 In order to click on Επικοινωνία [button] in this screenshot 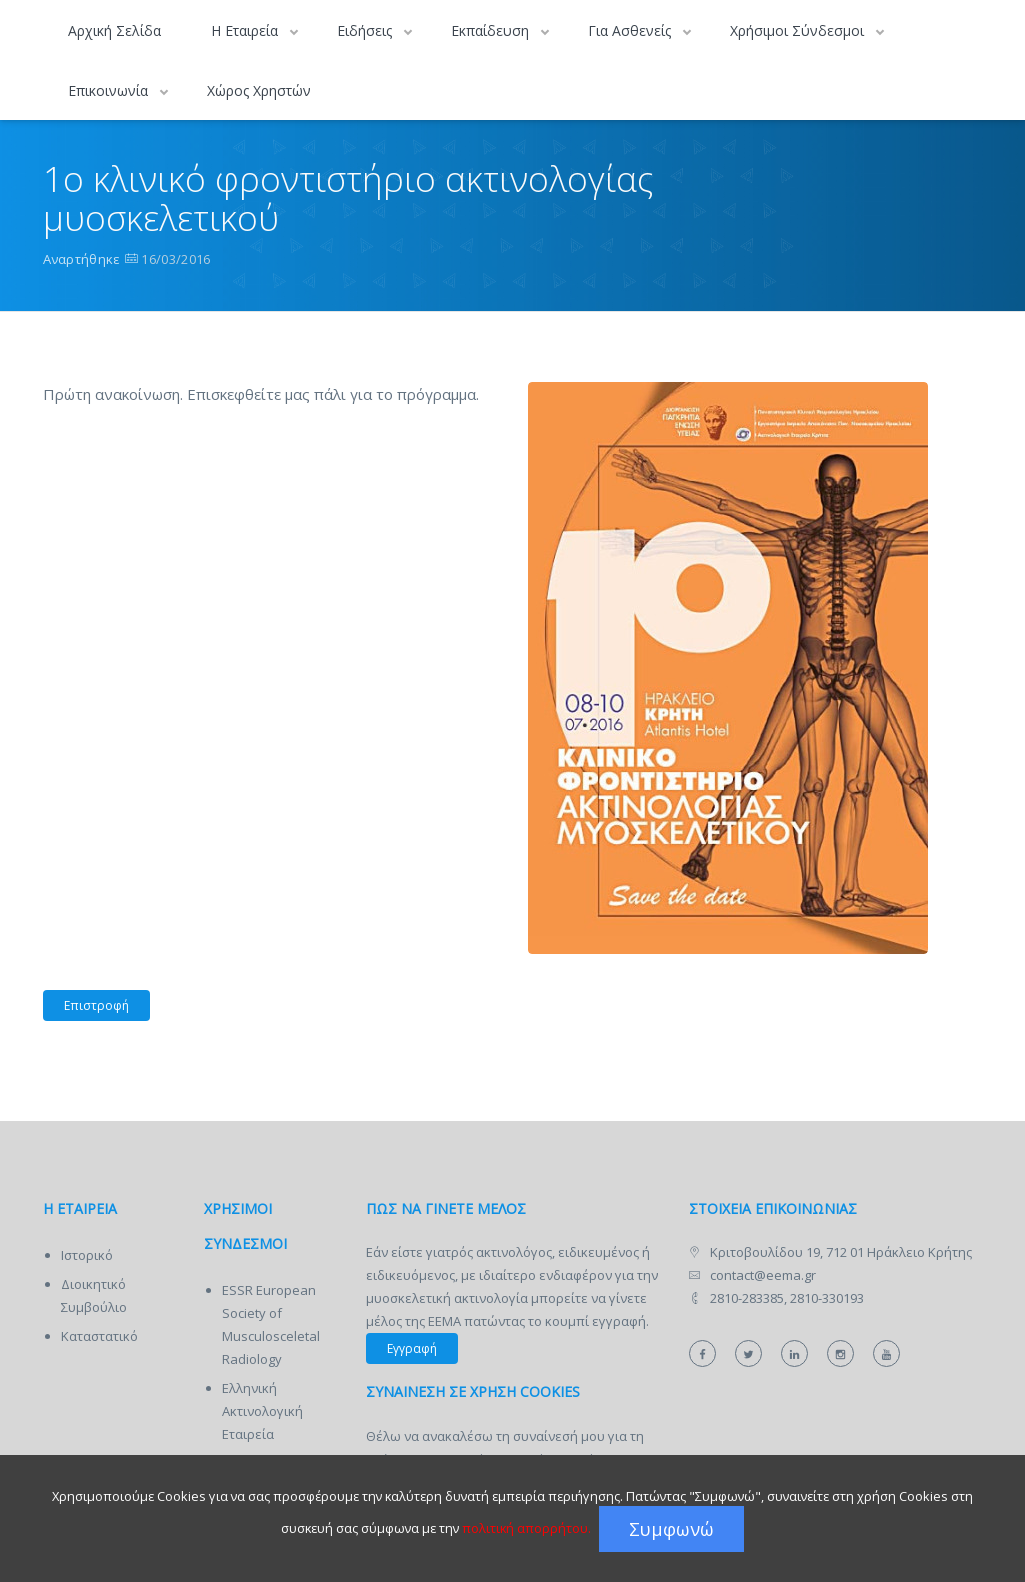, I will do `click(110, 90)`.